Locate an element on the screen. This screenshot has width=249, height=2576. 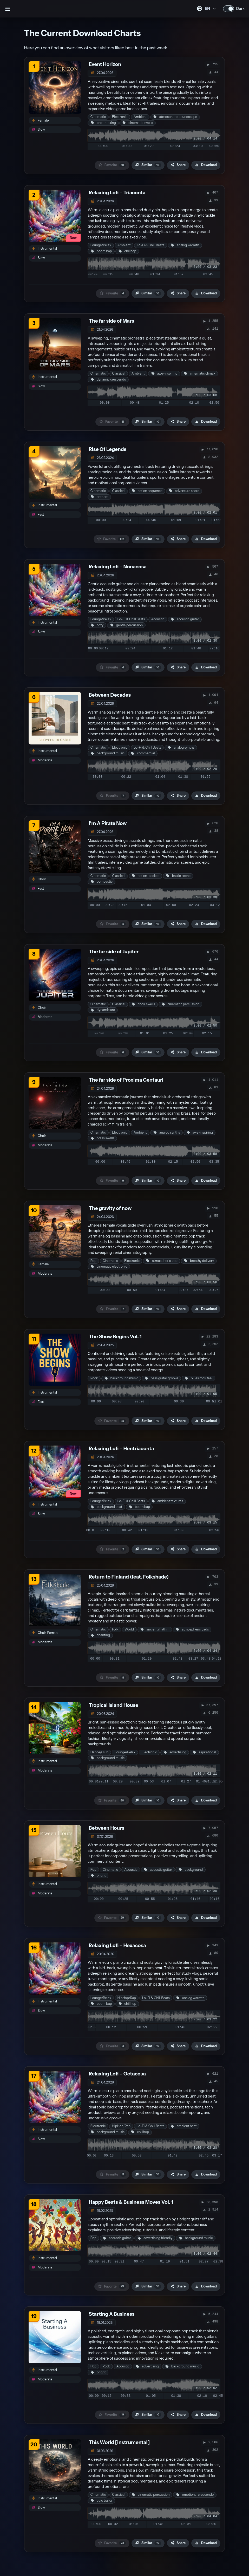
Pop is located at coordinates (93, 1261).